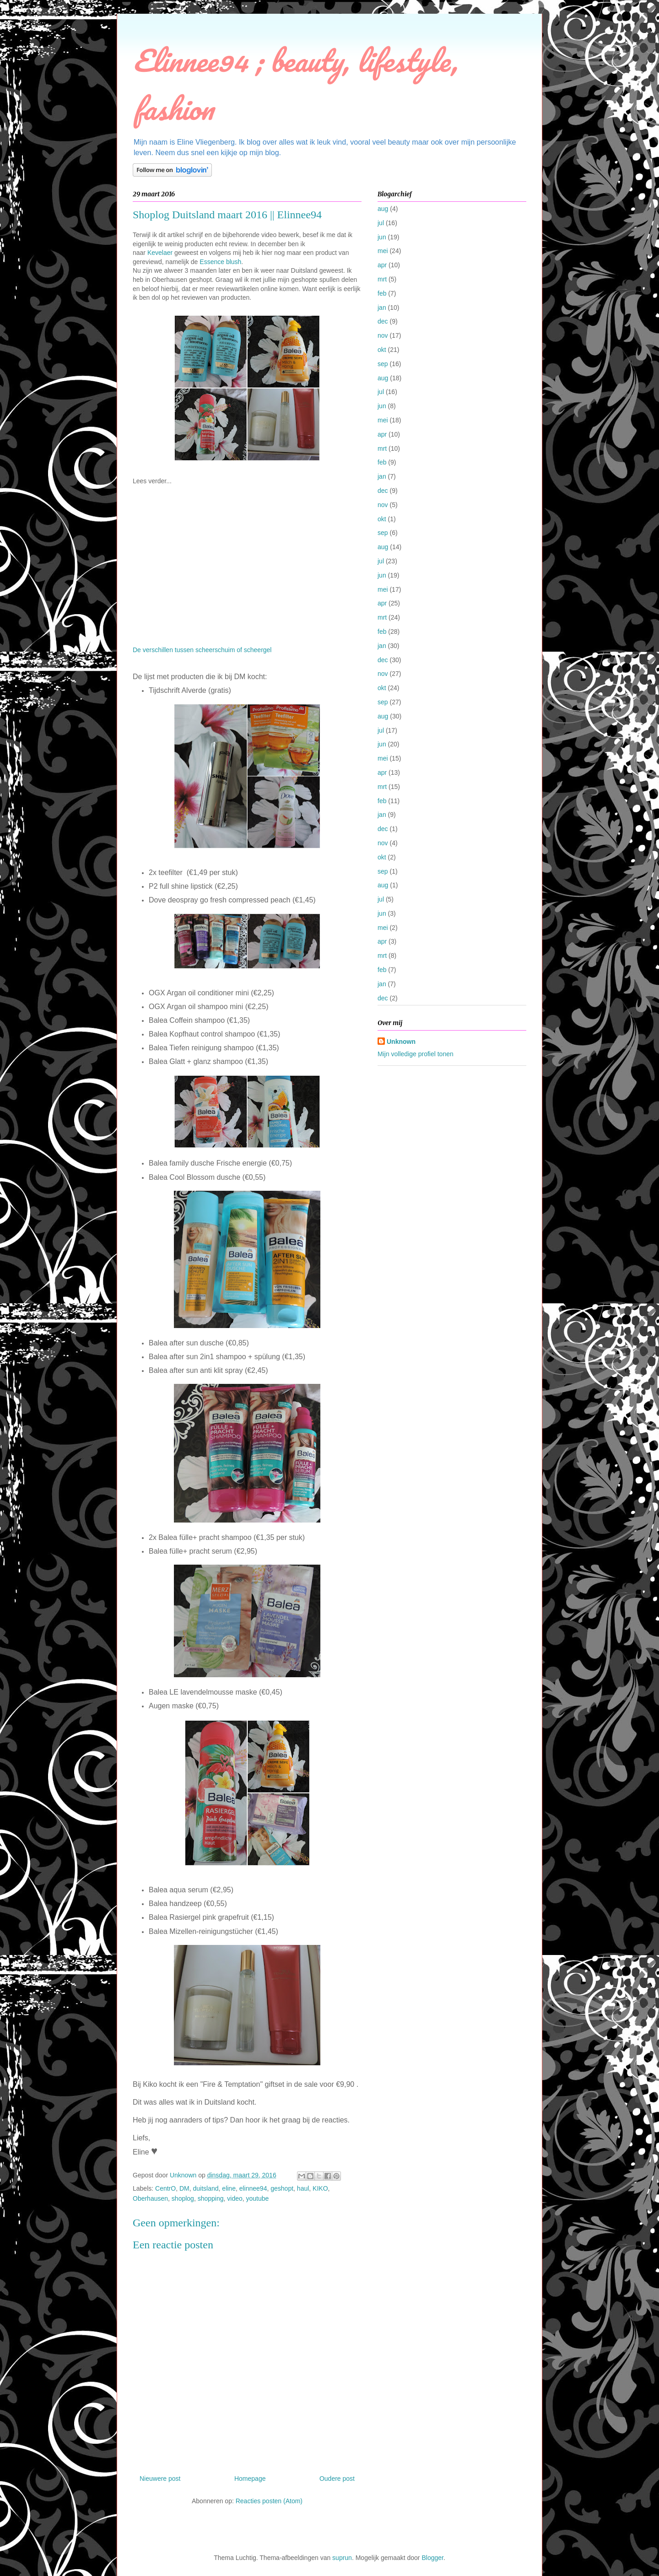 Image resolution: width=659 pixels, height=2576 pixels. Describe the element at coordinates (183, 2198) in the screenshot. I see `shoplog` at that location.